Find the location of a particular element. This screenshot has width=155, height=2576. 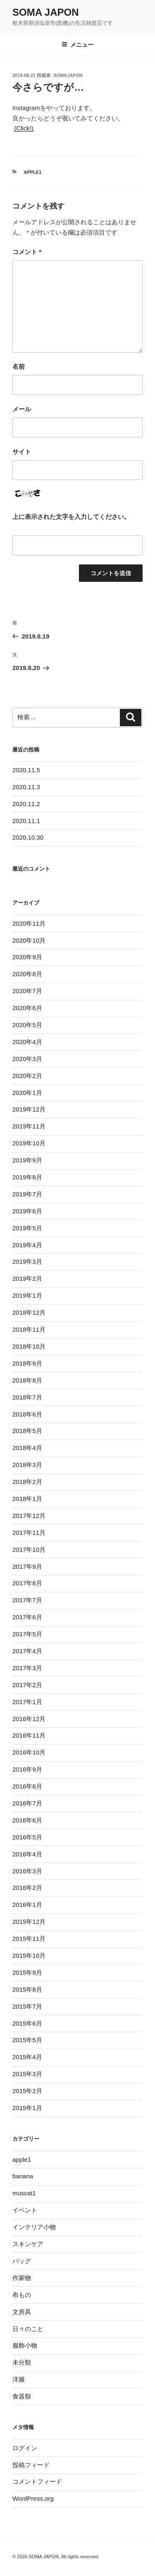

2020年1月 is located at coordinates (27, 1092).